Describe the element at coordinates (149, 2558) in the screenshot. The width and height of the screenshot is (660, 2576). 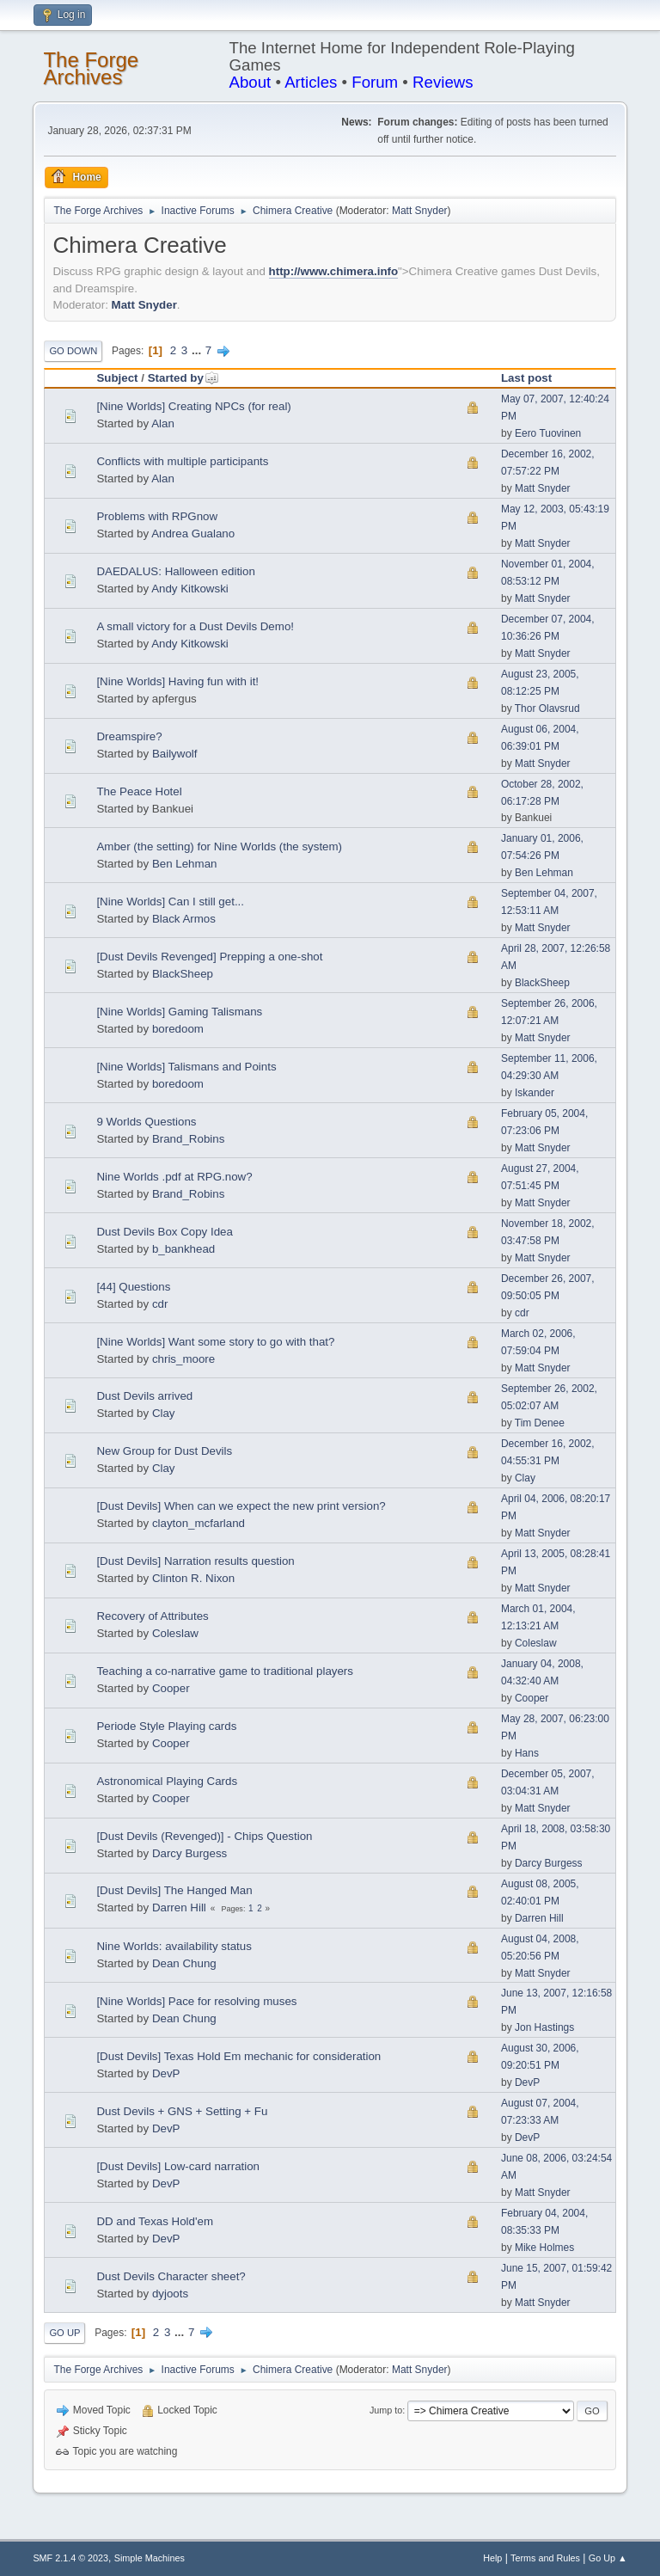
I see `Simple Machines` at that location.